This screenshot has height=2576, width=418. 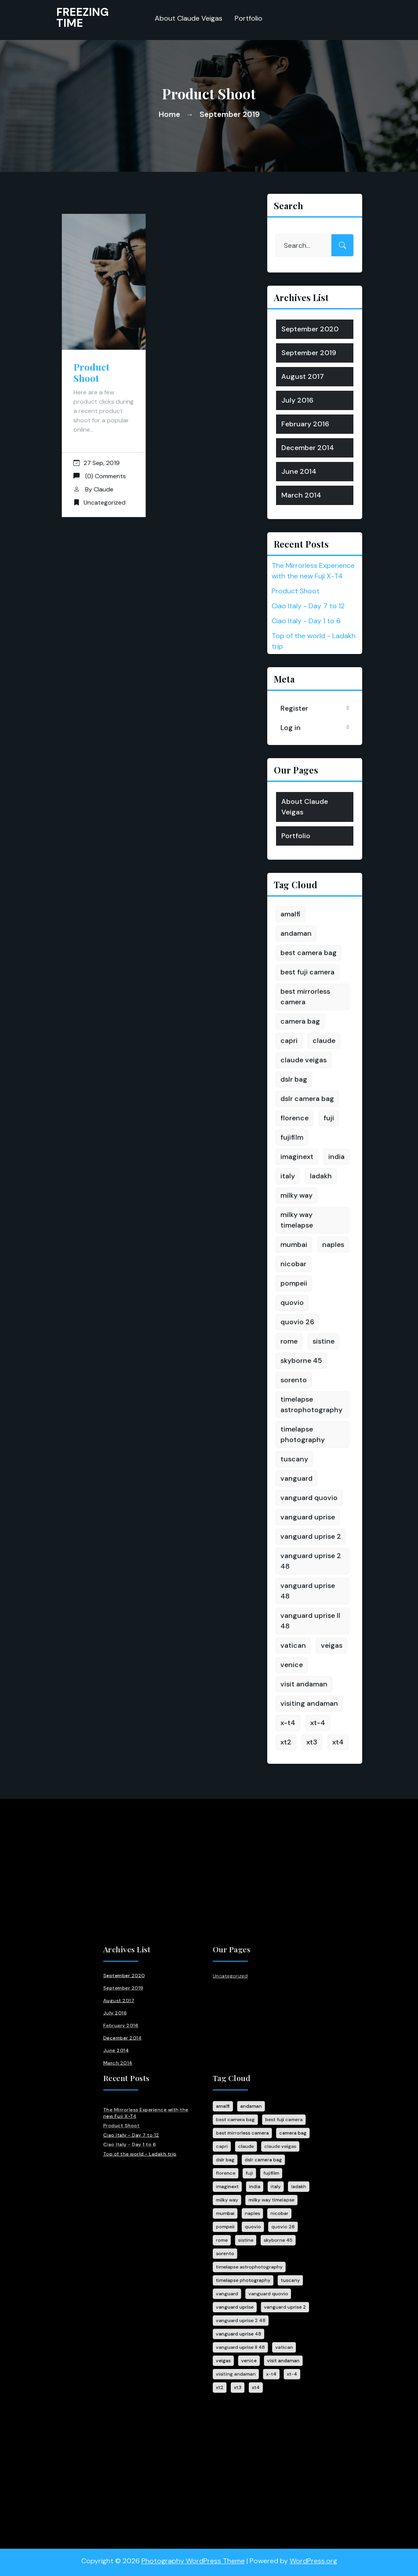 I want to click on claude, so click(x=324, y=1040).